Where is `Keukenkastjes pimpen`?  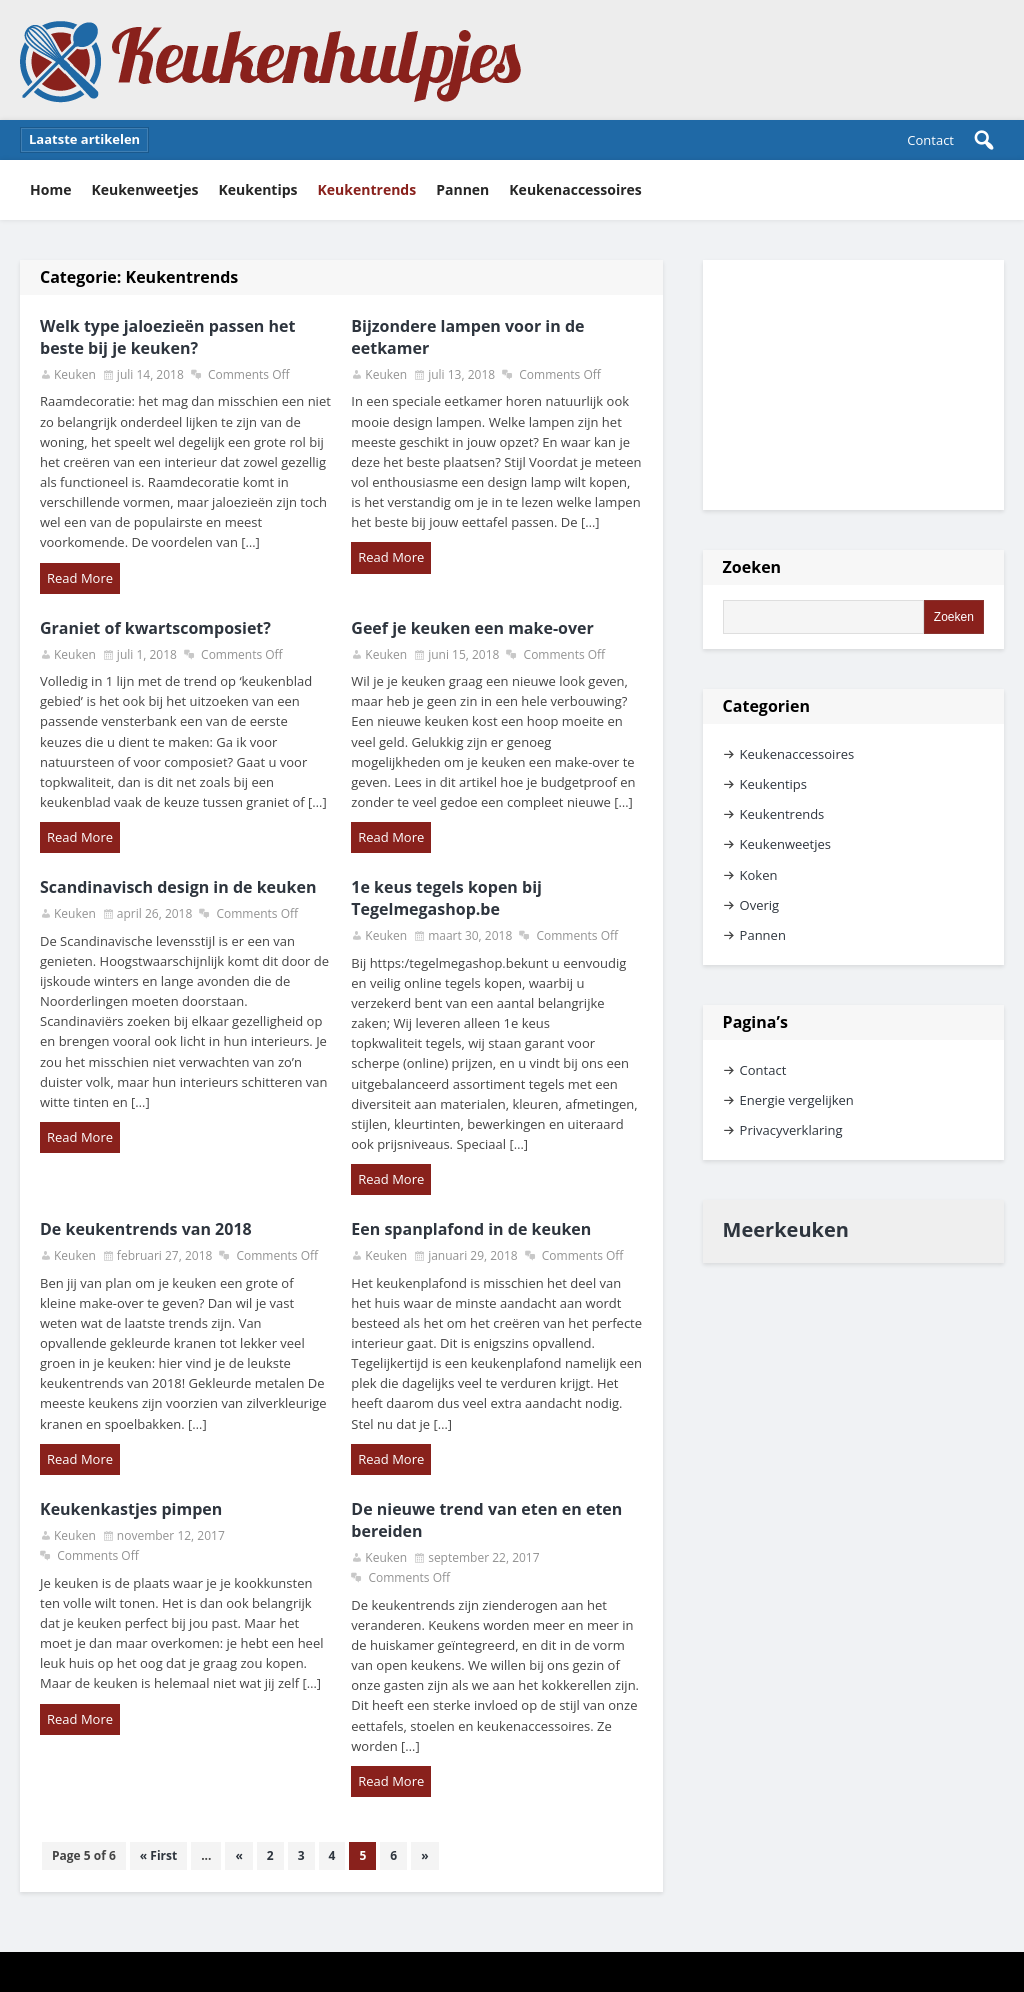 Keukenkastjes pimpen is located at coordinates (131, 1509).